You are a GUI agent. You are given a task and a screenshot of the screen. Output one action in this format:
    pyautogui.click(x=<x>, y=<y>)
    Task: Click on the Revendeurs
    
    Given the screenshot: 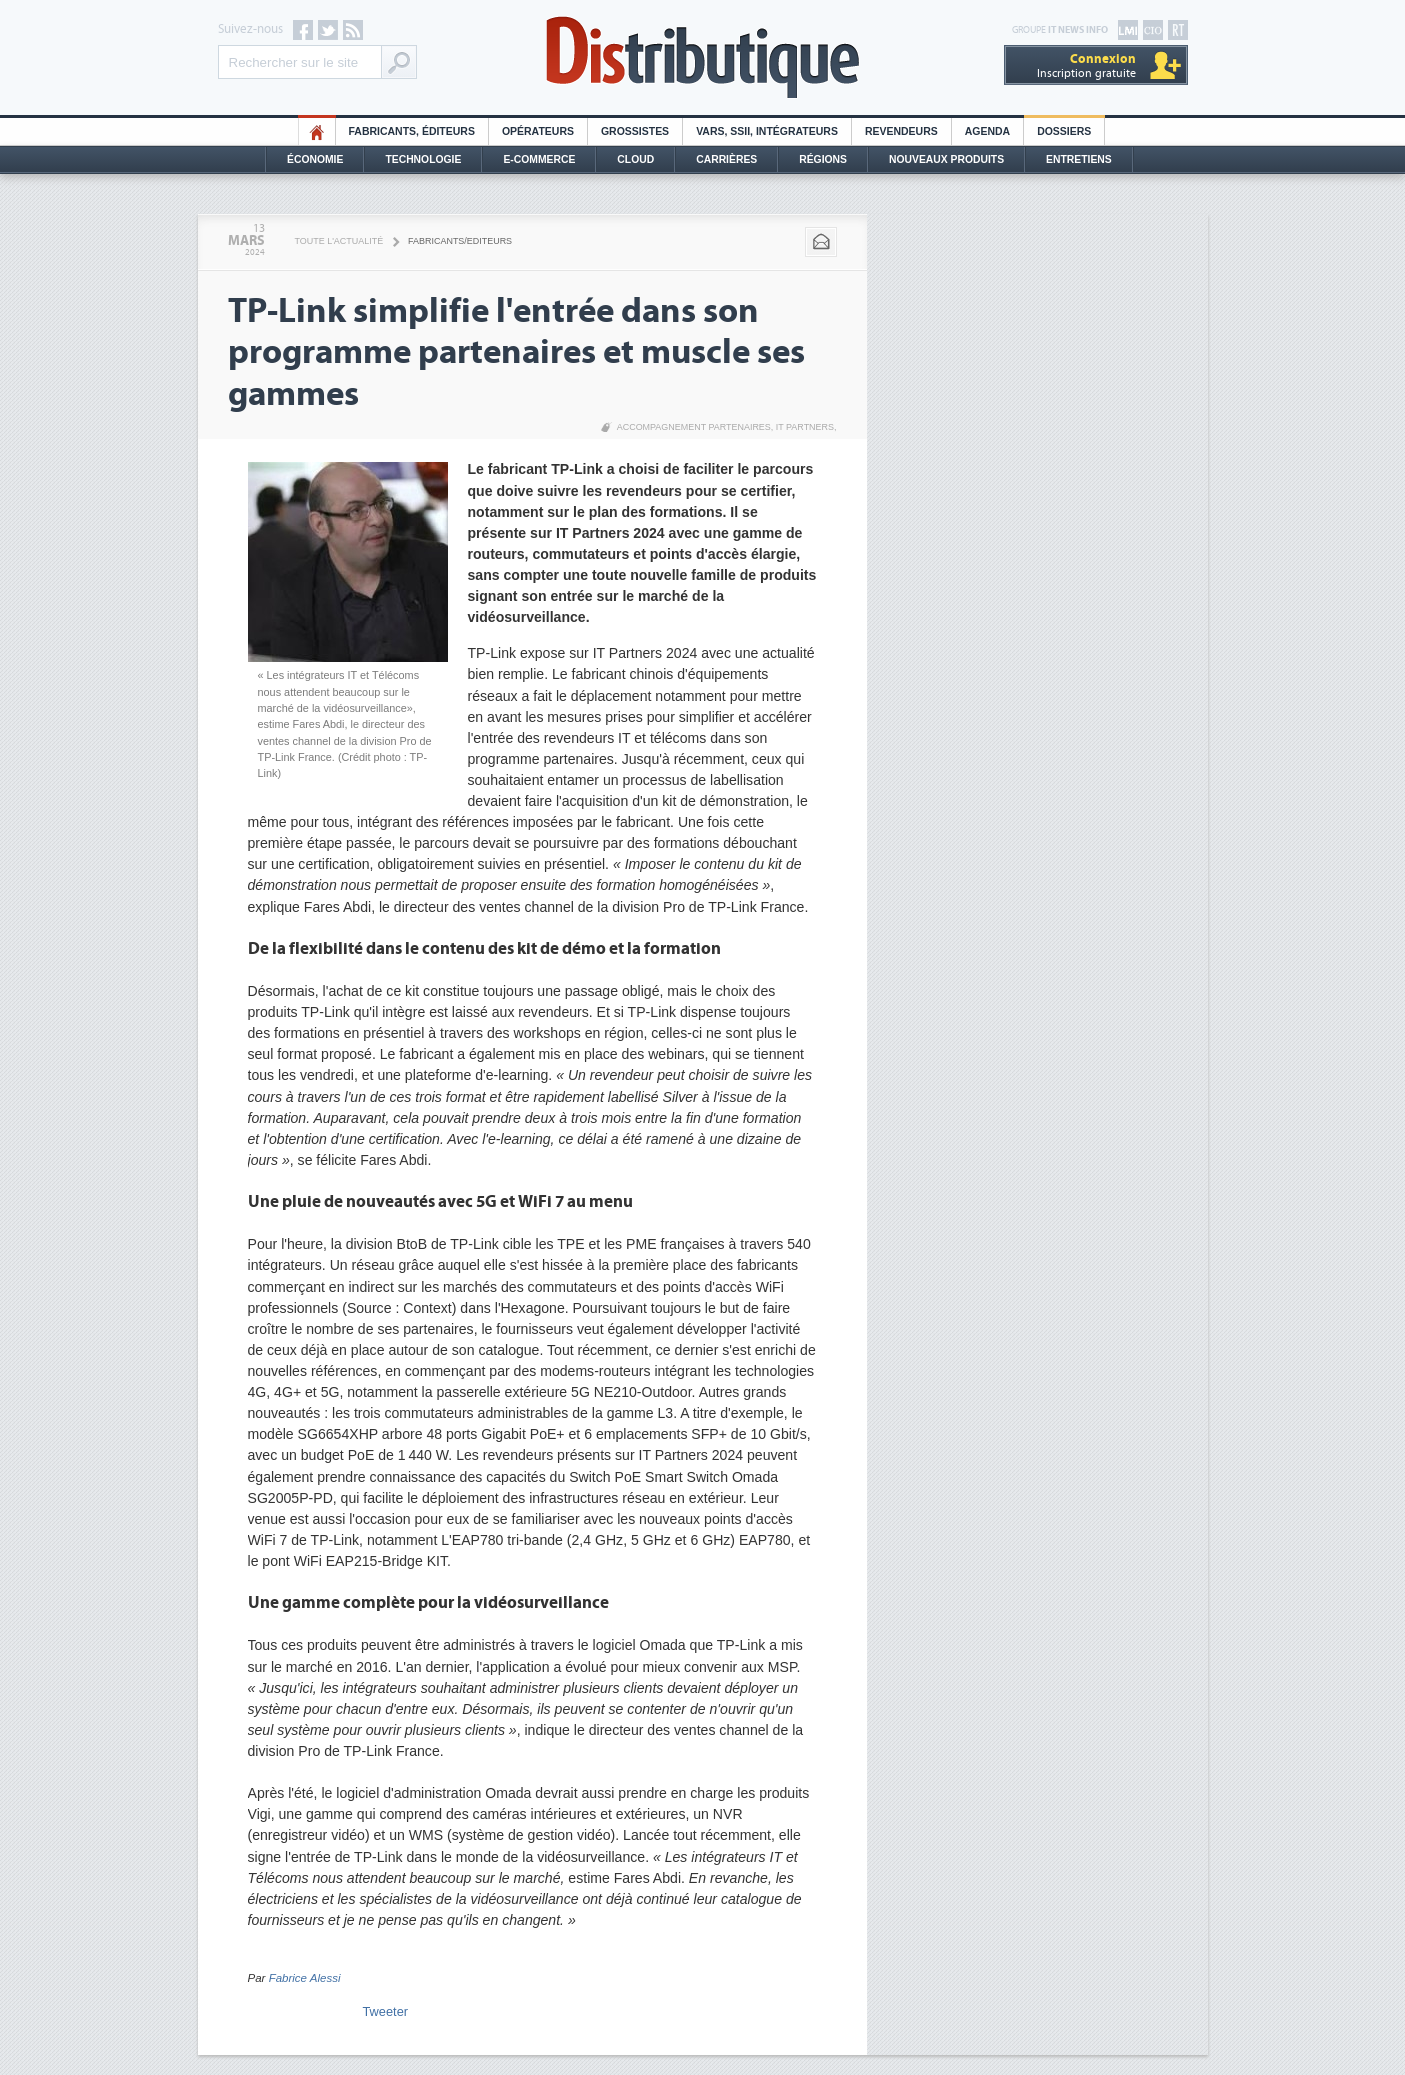 What is the action you would take?
    pyautogui.click(x=901, y=131)
    